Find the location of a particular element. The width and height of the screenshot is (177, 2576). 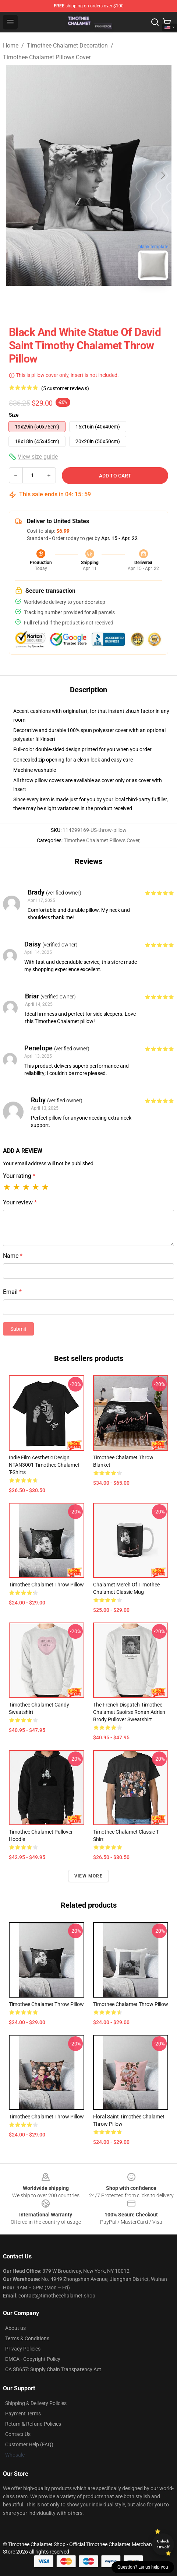

[Go to slide #1] is located at coordinates (69, 302).